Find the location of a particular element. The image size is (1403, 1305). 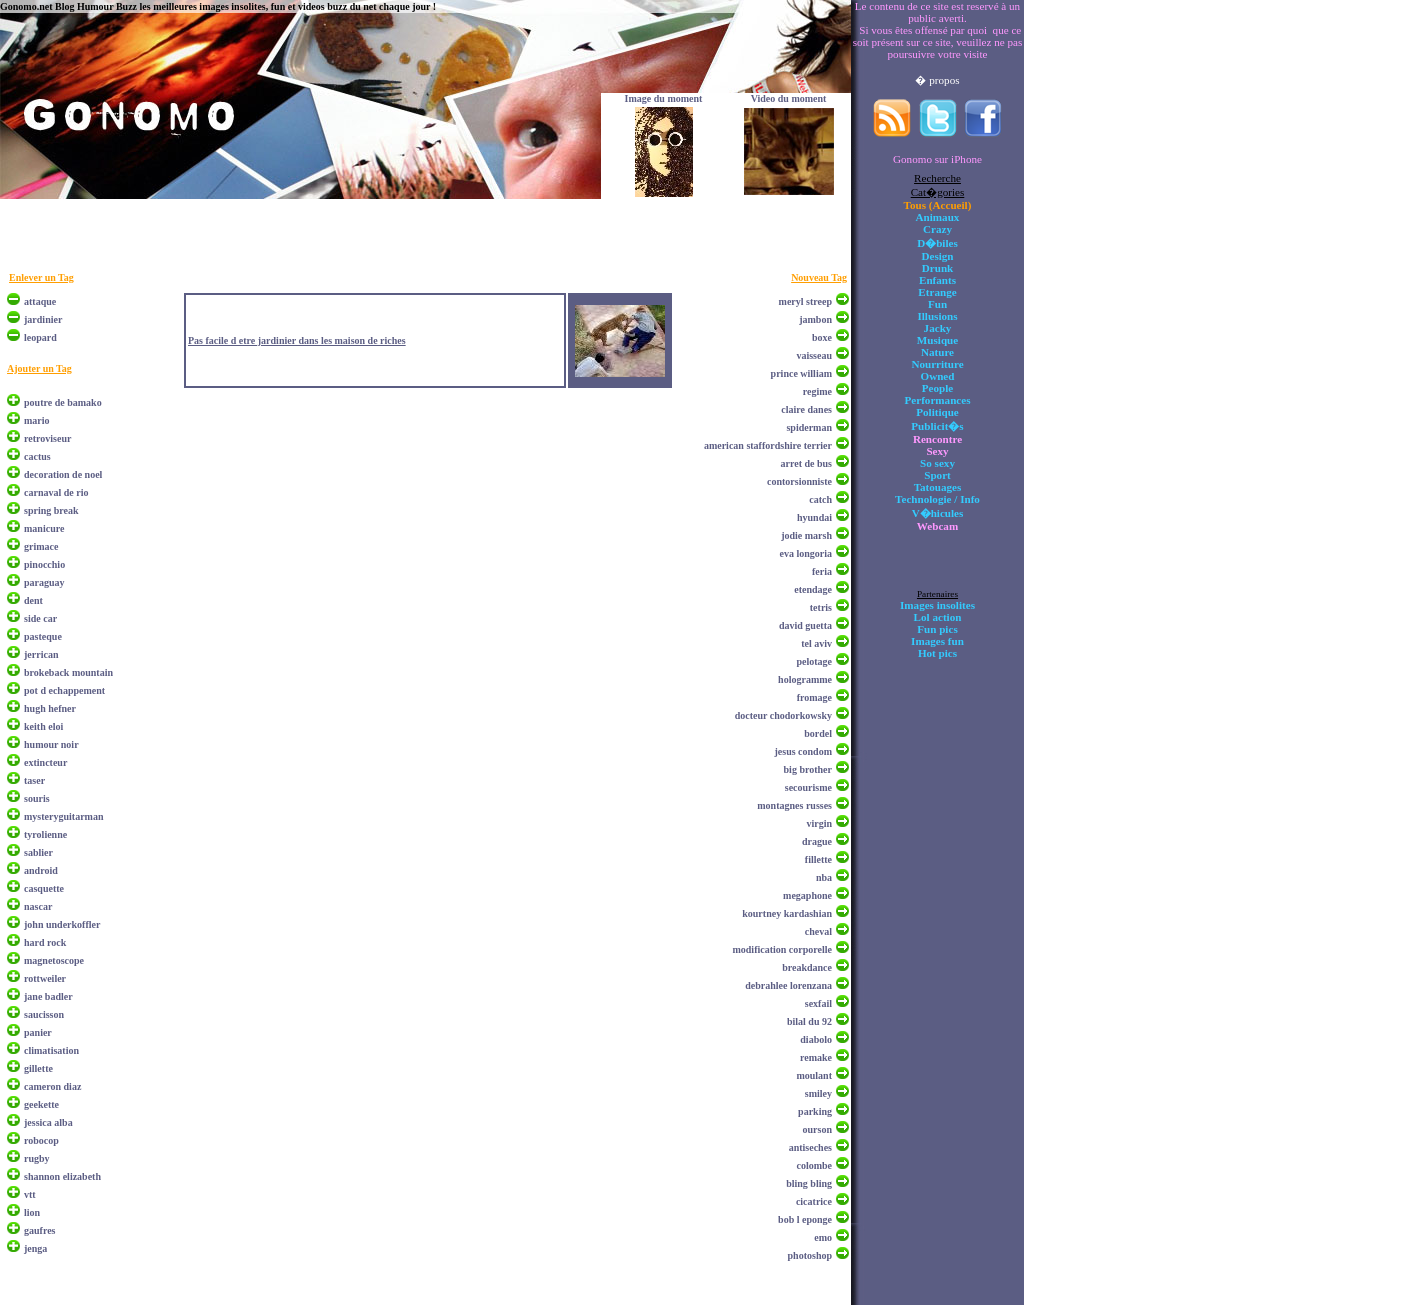

meryl streep is located at coordinates (805, 301).